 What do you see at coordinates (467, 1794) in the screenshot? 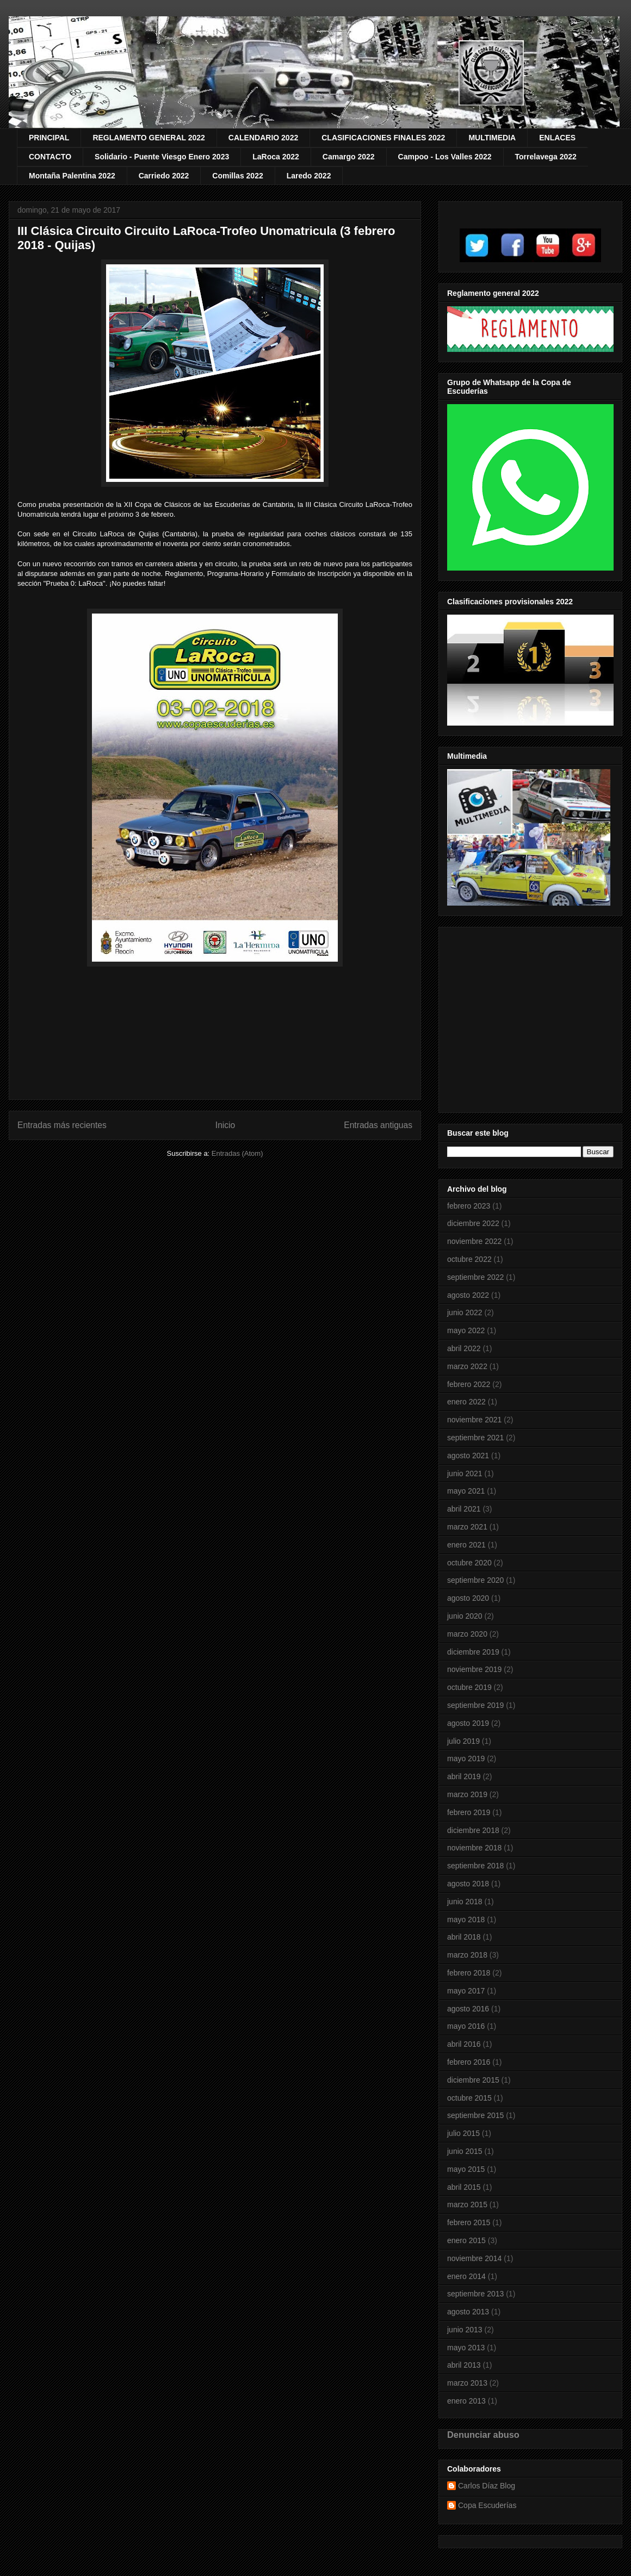
I see `marzo 2019` at bounding box center [467, 1794].